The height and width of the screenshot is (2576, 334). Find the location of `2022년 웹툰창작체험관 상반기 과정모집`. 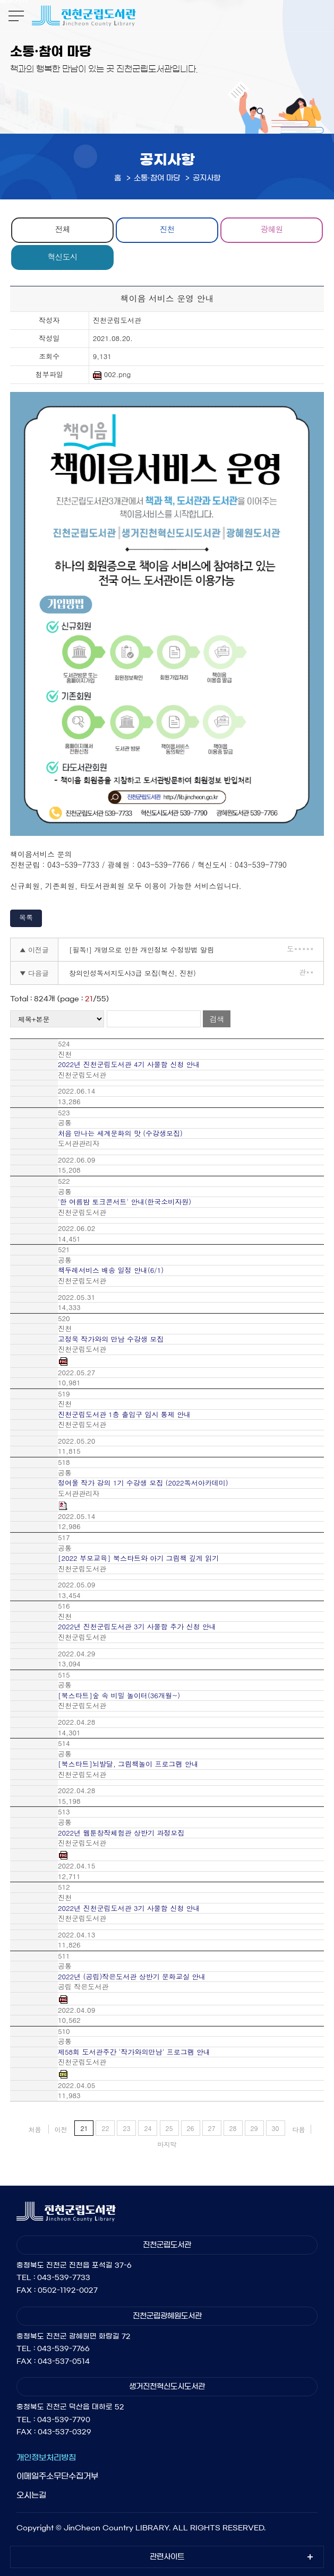

2022년 웹툰창작체험관 상반기 과정모집 is located at coordinates (121, 1833).